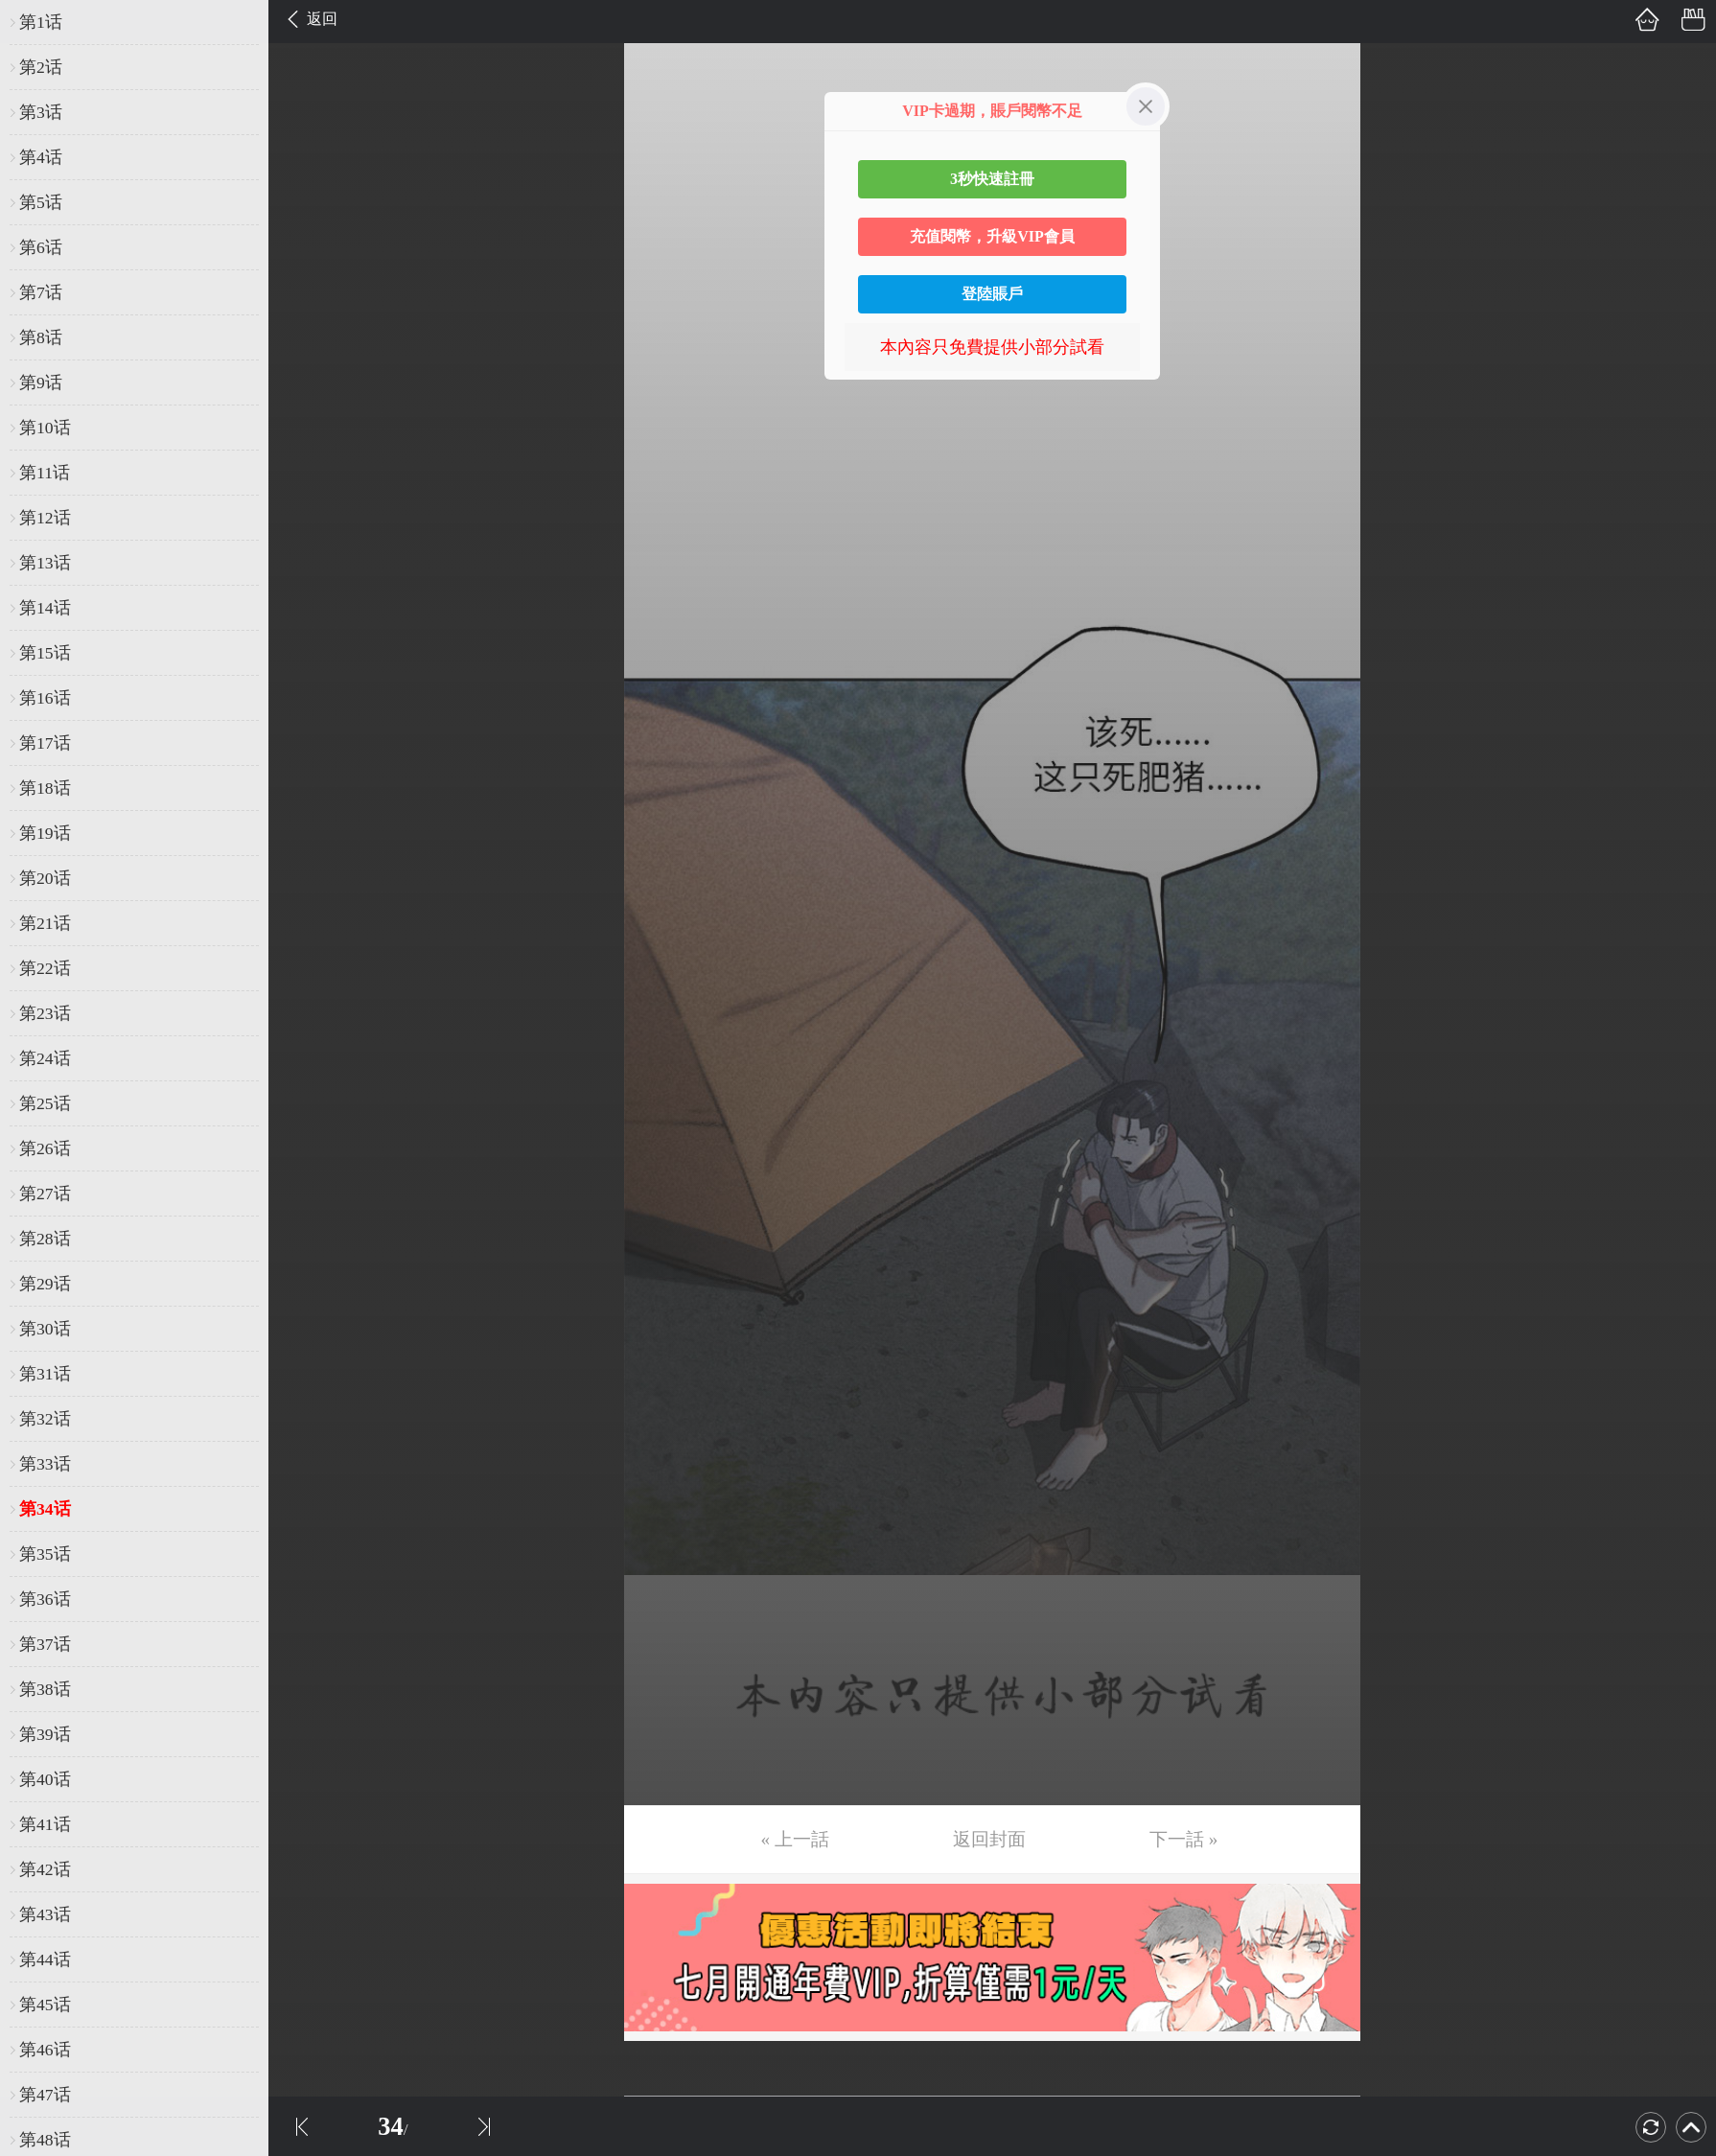 This screenshot has height=2156, width=1716. I want to click on 第30话, so click(45, 1328).